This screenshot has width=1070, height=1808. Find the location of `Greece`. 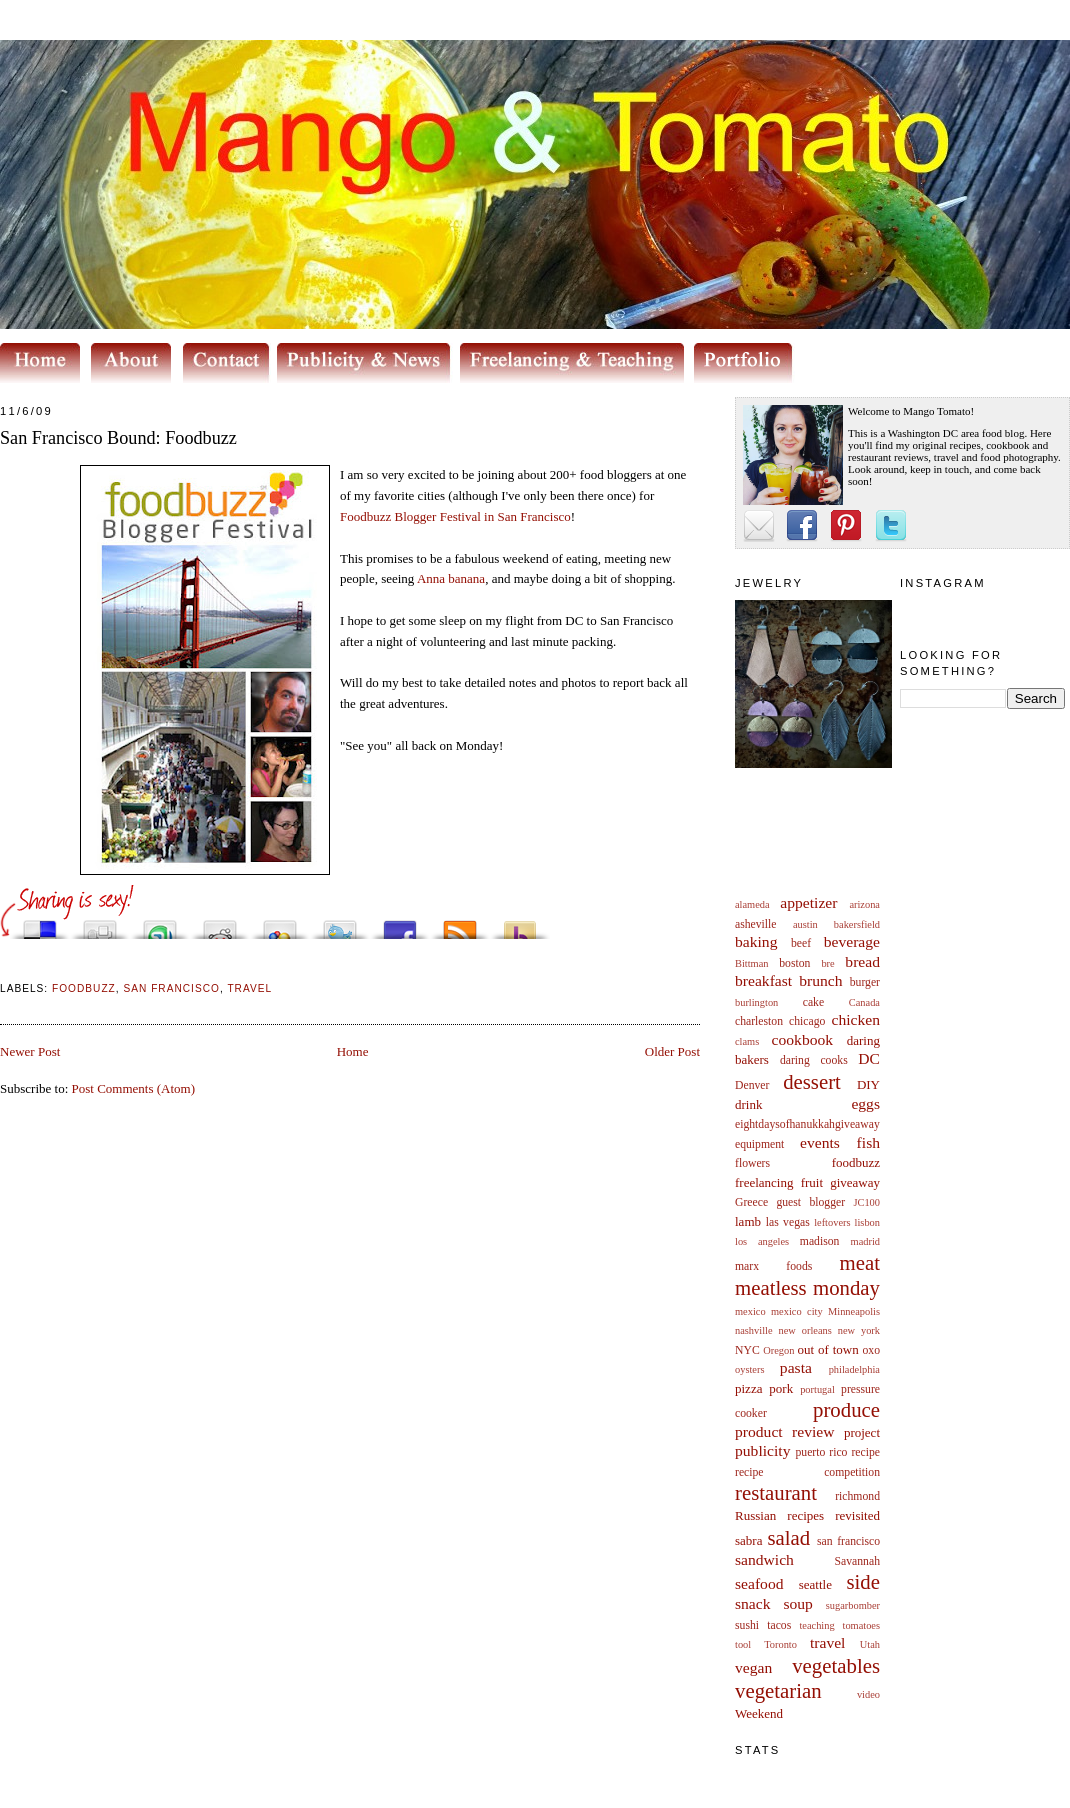

Greece is located at coordinates (751, 1202).